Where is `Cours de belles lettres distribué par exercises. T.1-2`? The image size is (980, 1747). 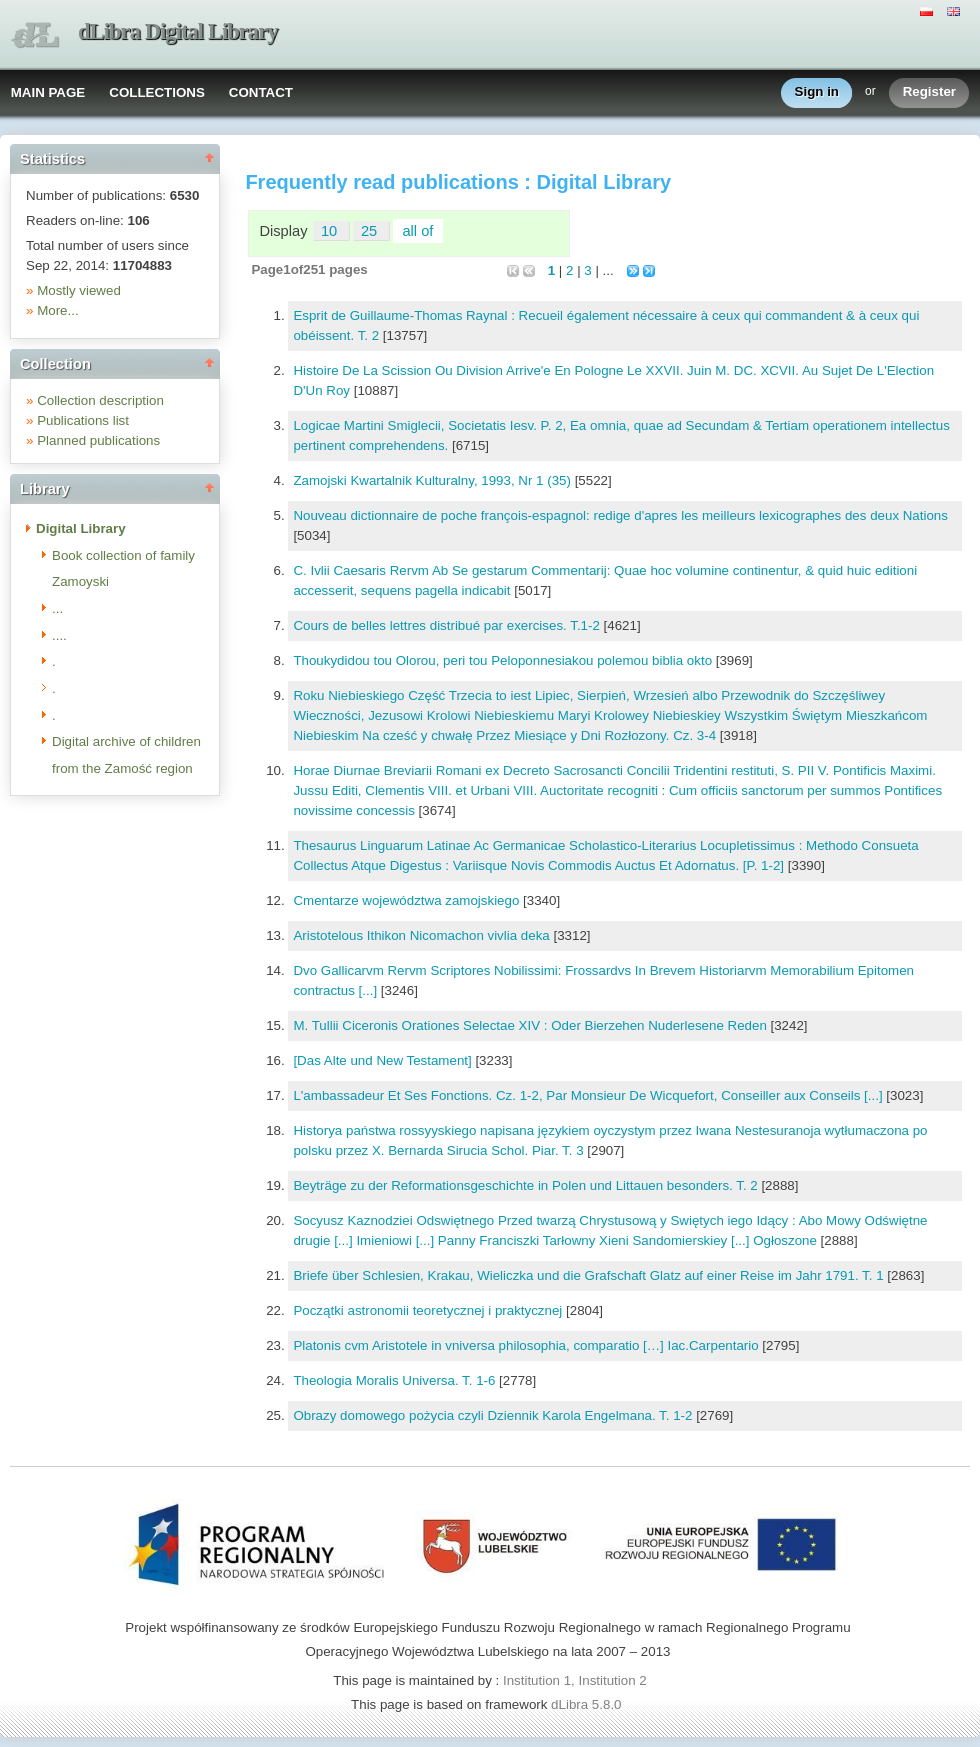
Cours de belles lettres distribué par exercises. T.1-2 is located at coordinates (448, 625).